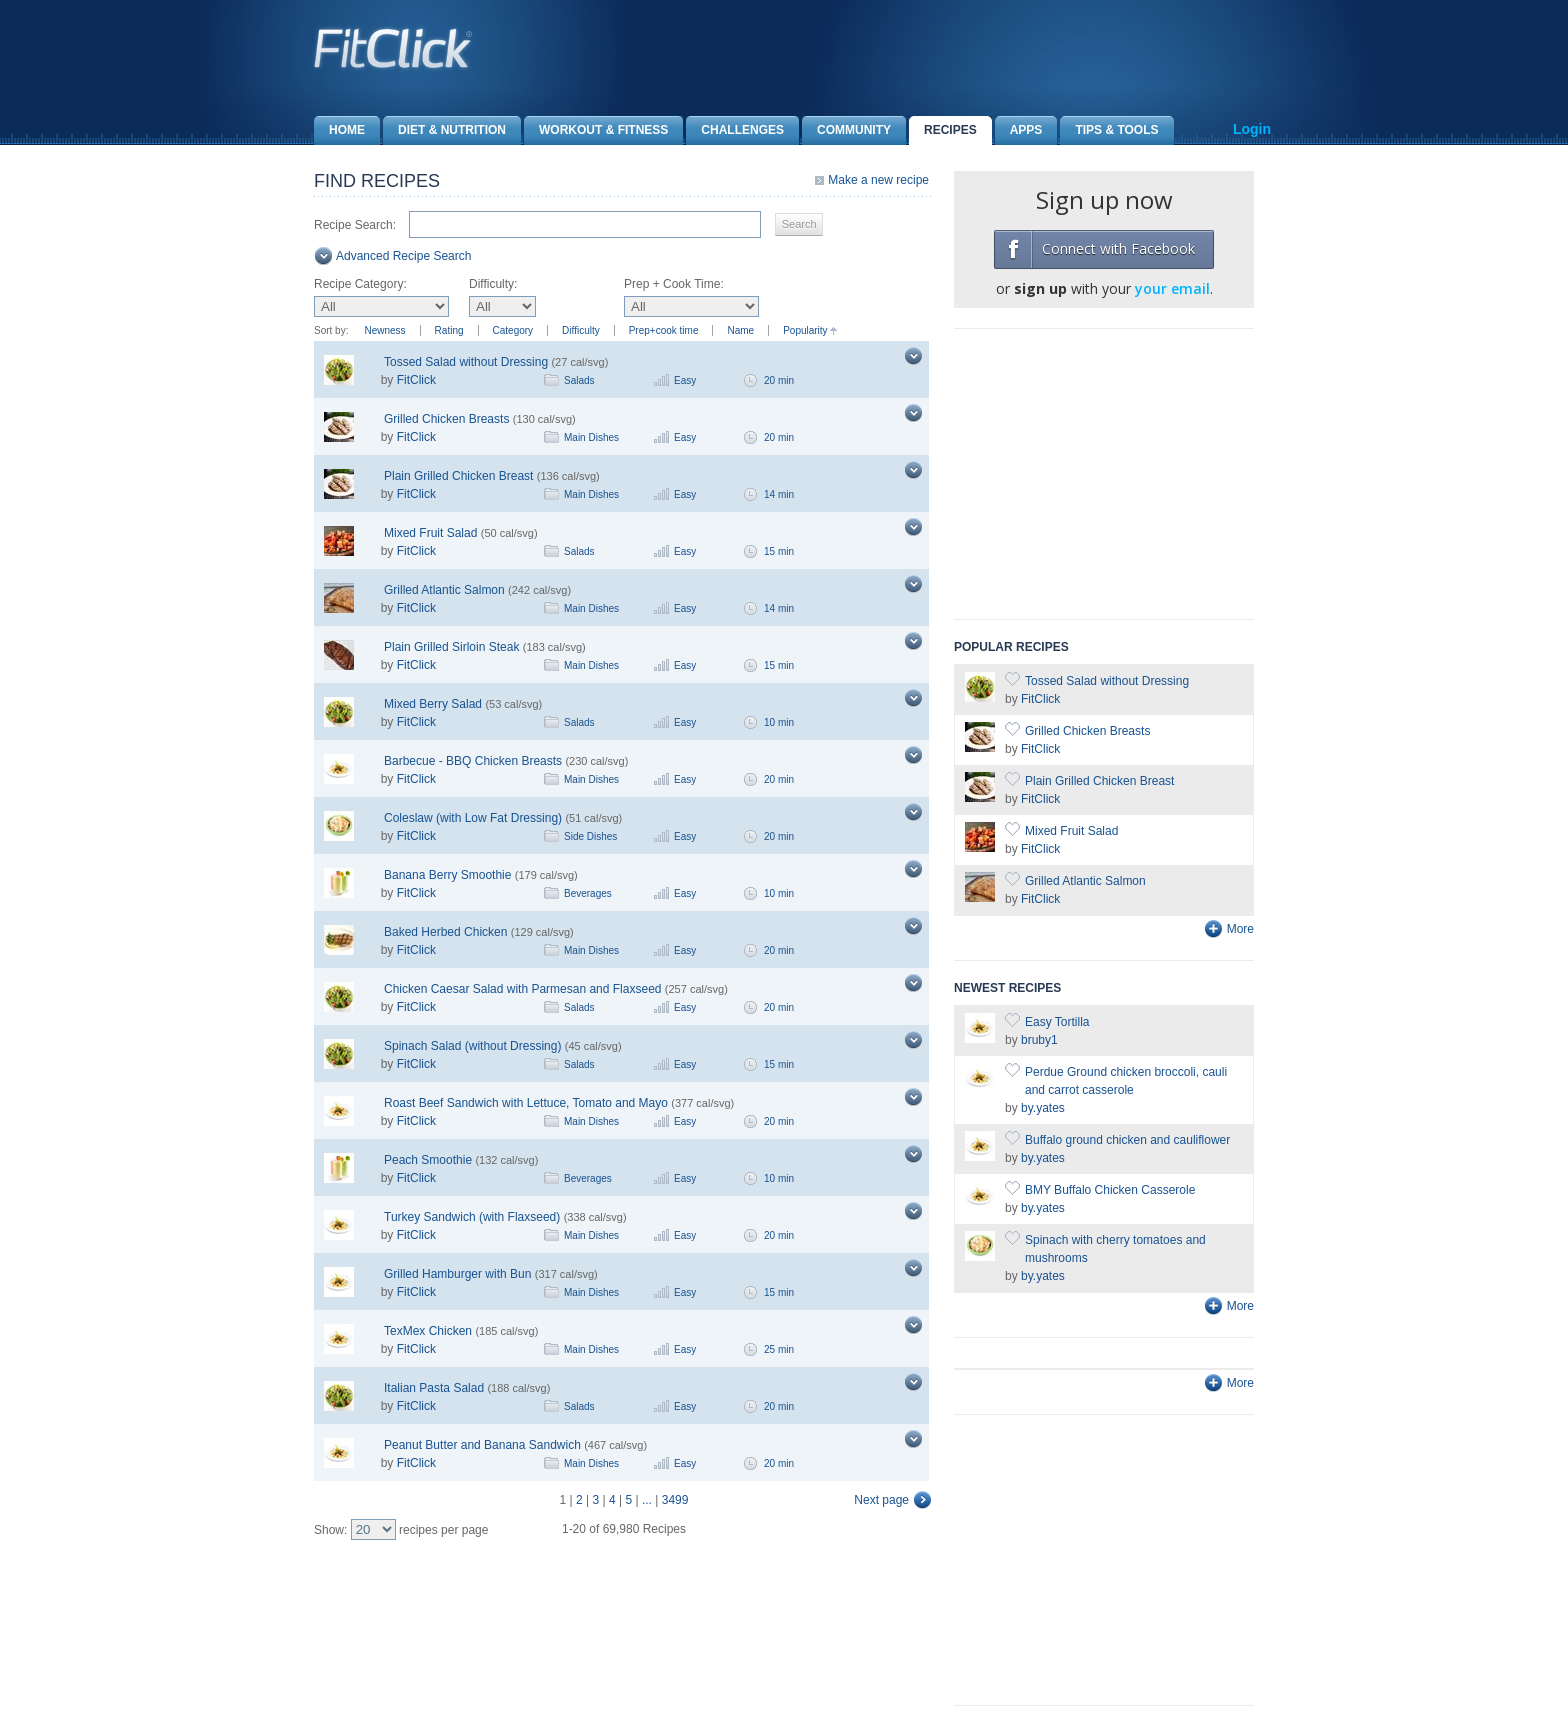 This screenshot has width=1568, height=1726. What do you see at coordinates (445, 932) in the screenshot?
I see `Baked Herbed Chicken` at bounding box center [445, 932].